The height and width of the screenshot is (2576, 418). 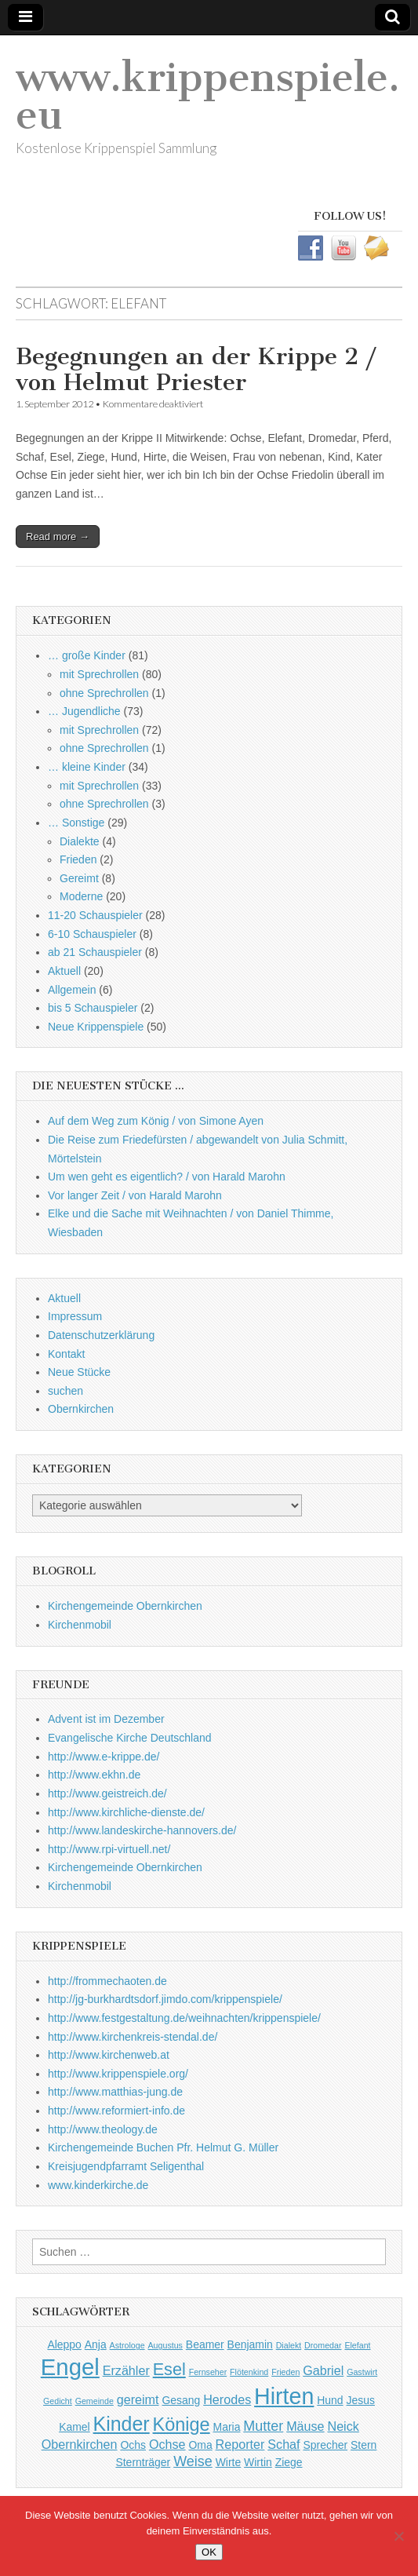 I want to click on http://www.geistreich.de/, so click(x=107, y=1793).